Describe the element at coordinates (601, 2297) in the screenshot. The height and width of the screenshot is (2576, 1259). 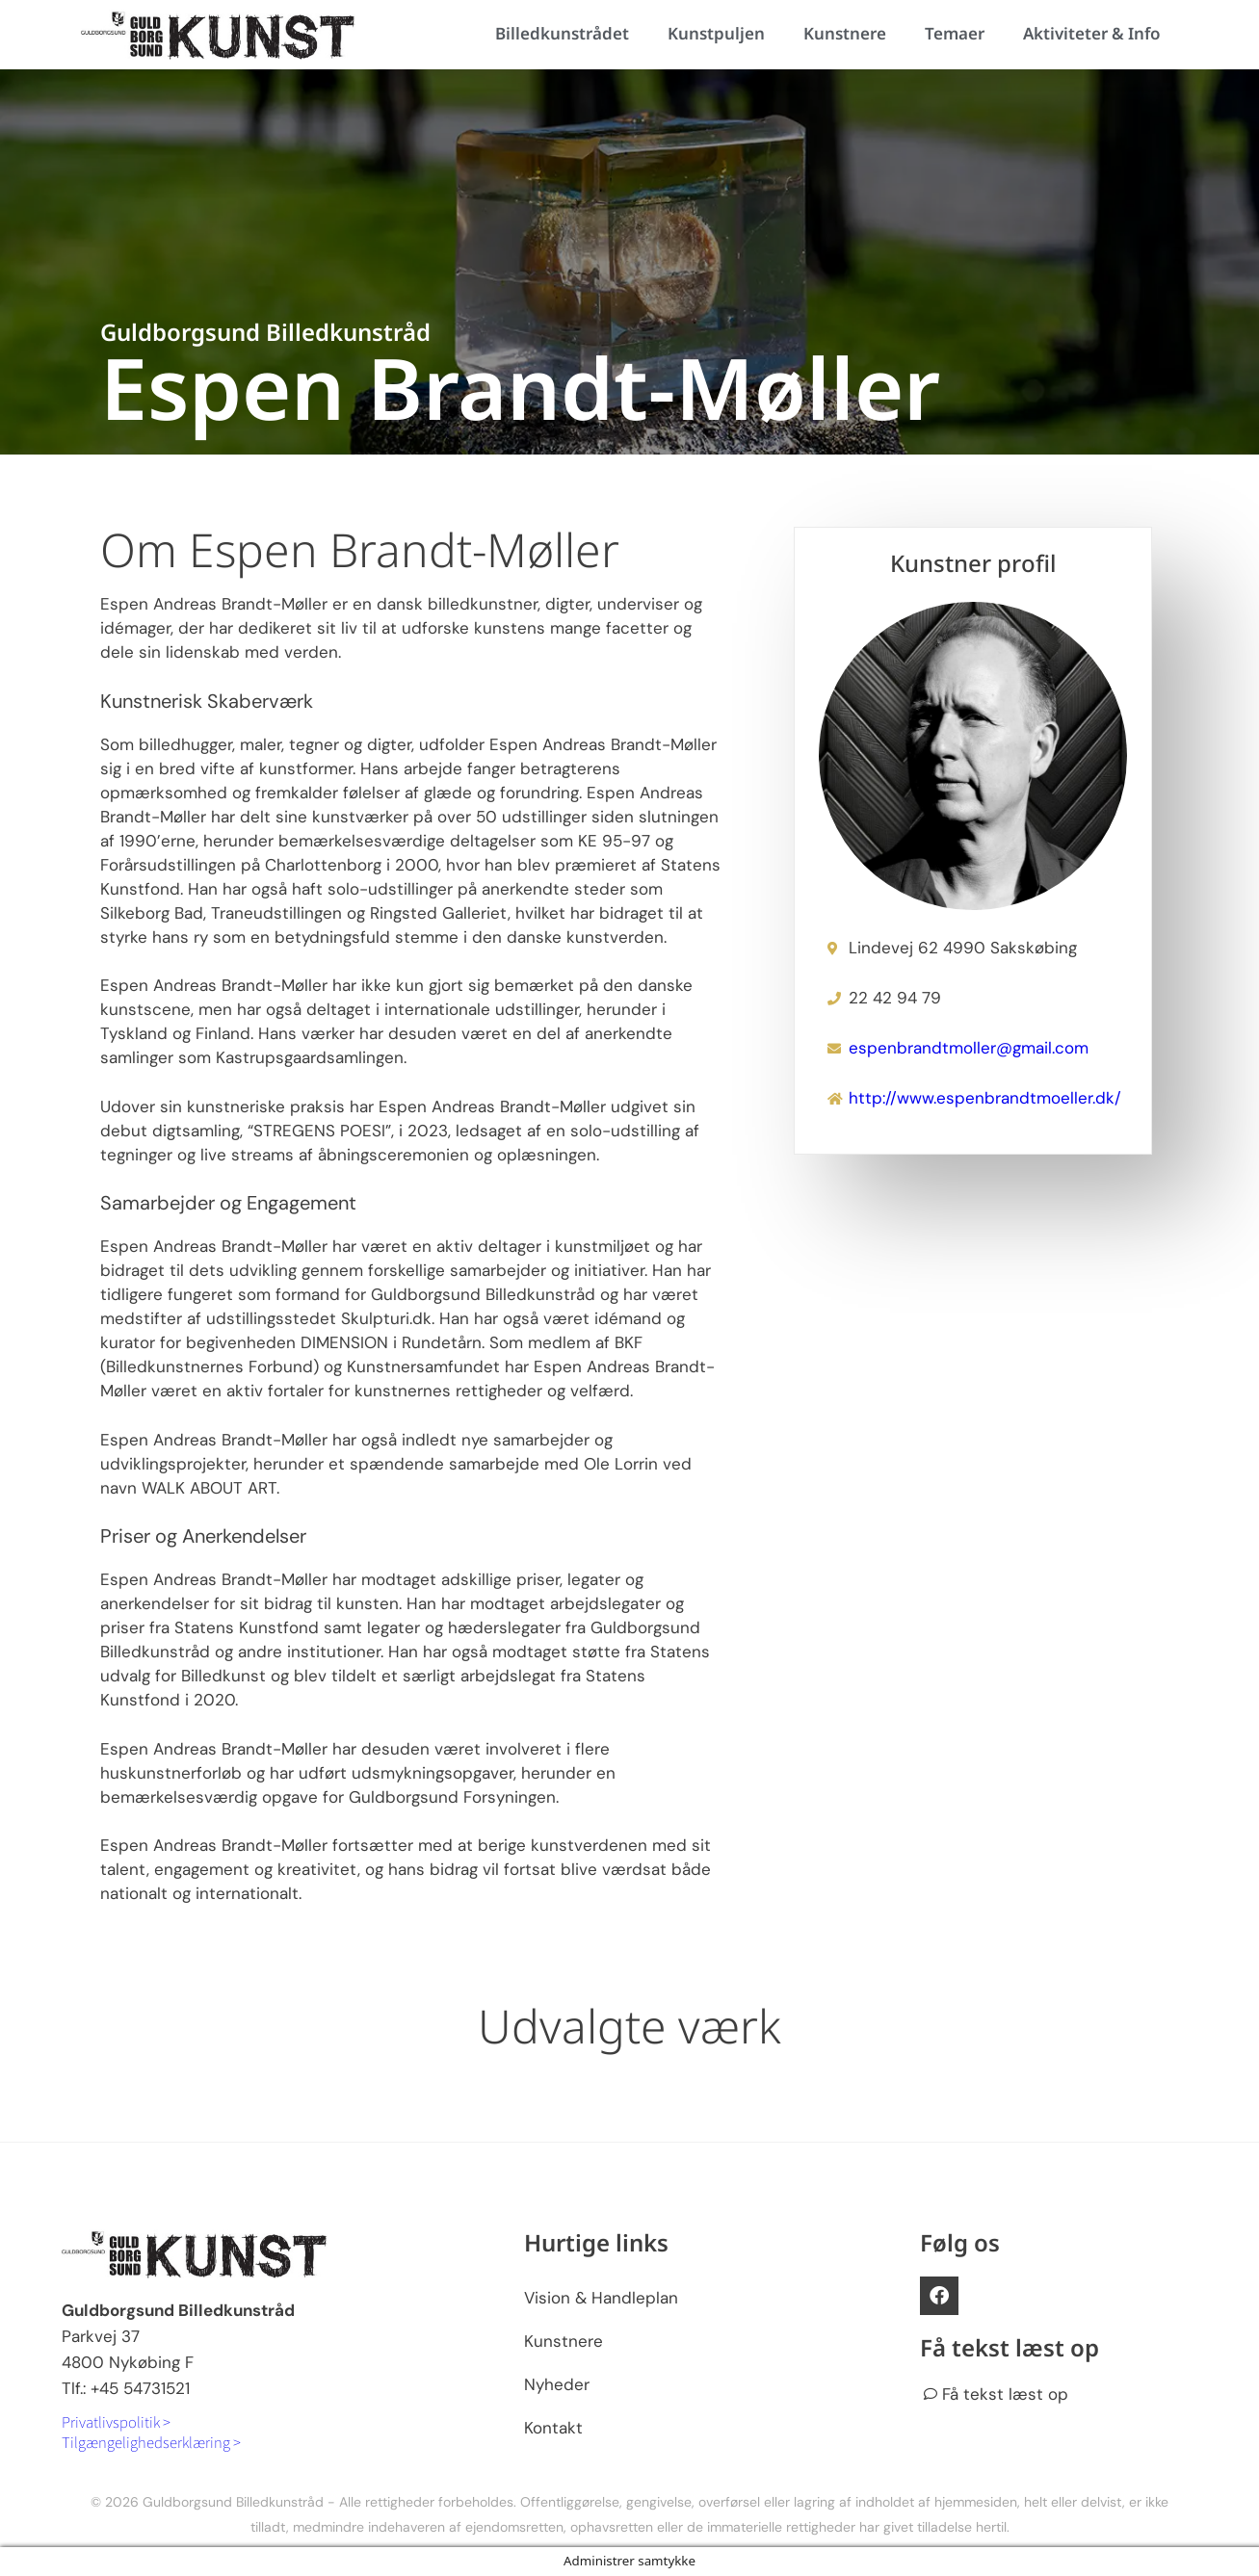
I see `Vision & Handleplan` at that location.